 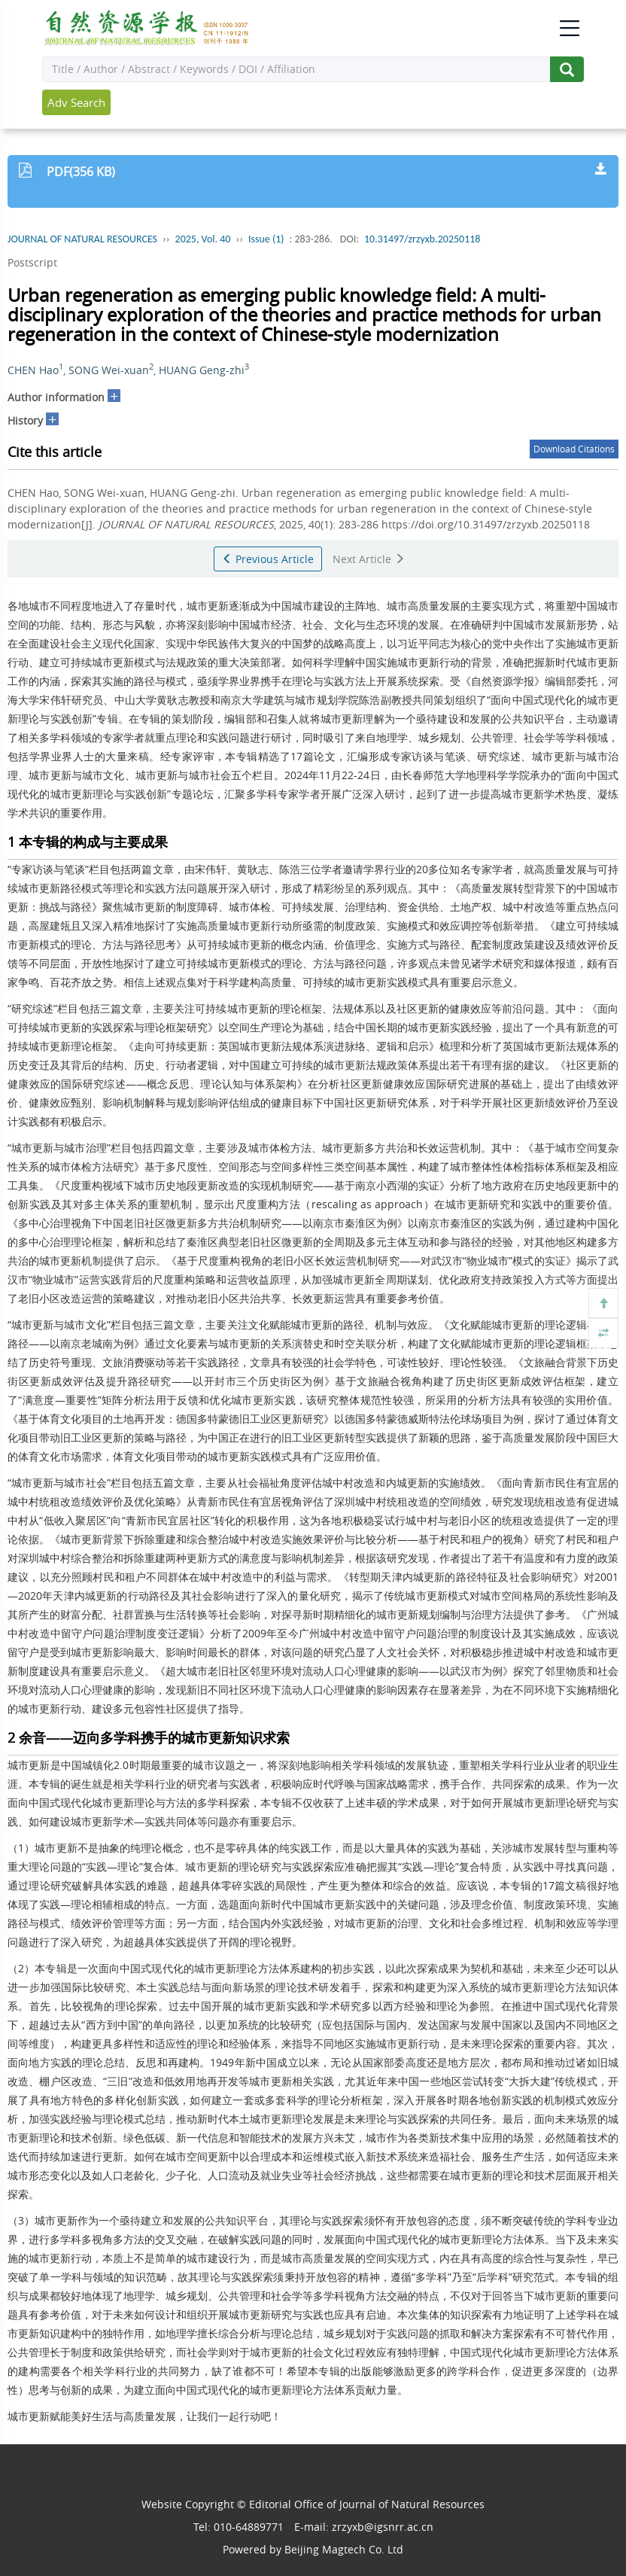 I want to click on HUANG Geng-zhi, so click(x=202, y=370).